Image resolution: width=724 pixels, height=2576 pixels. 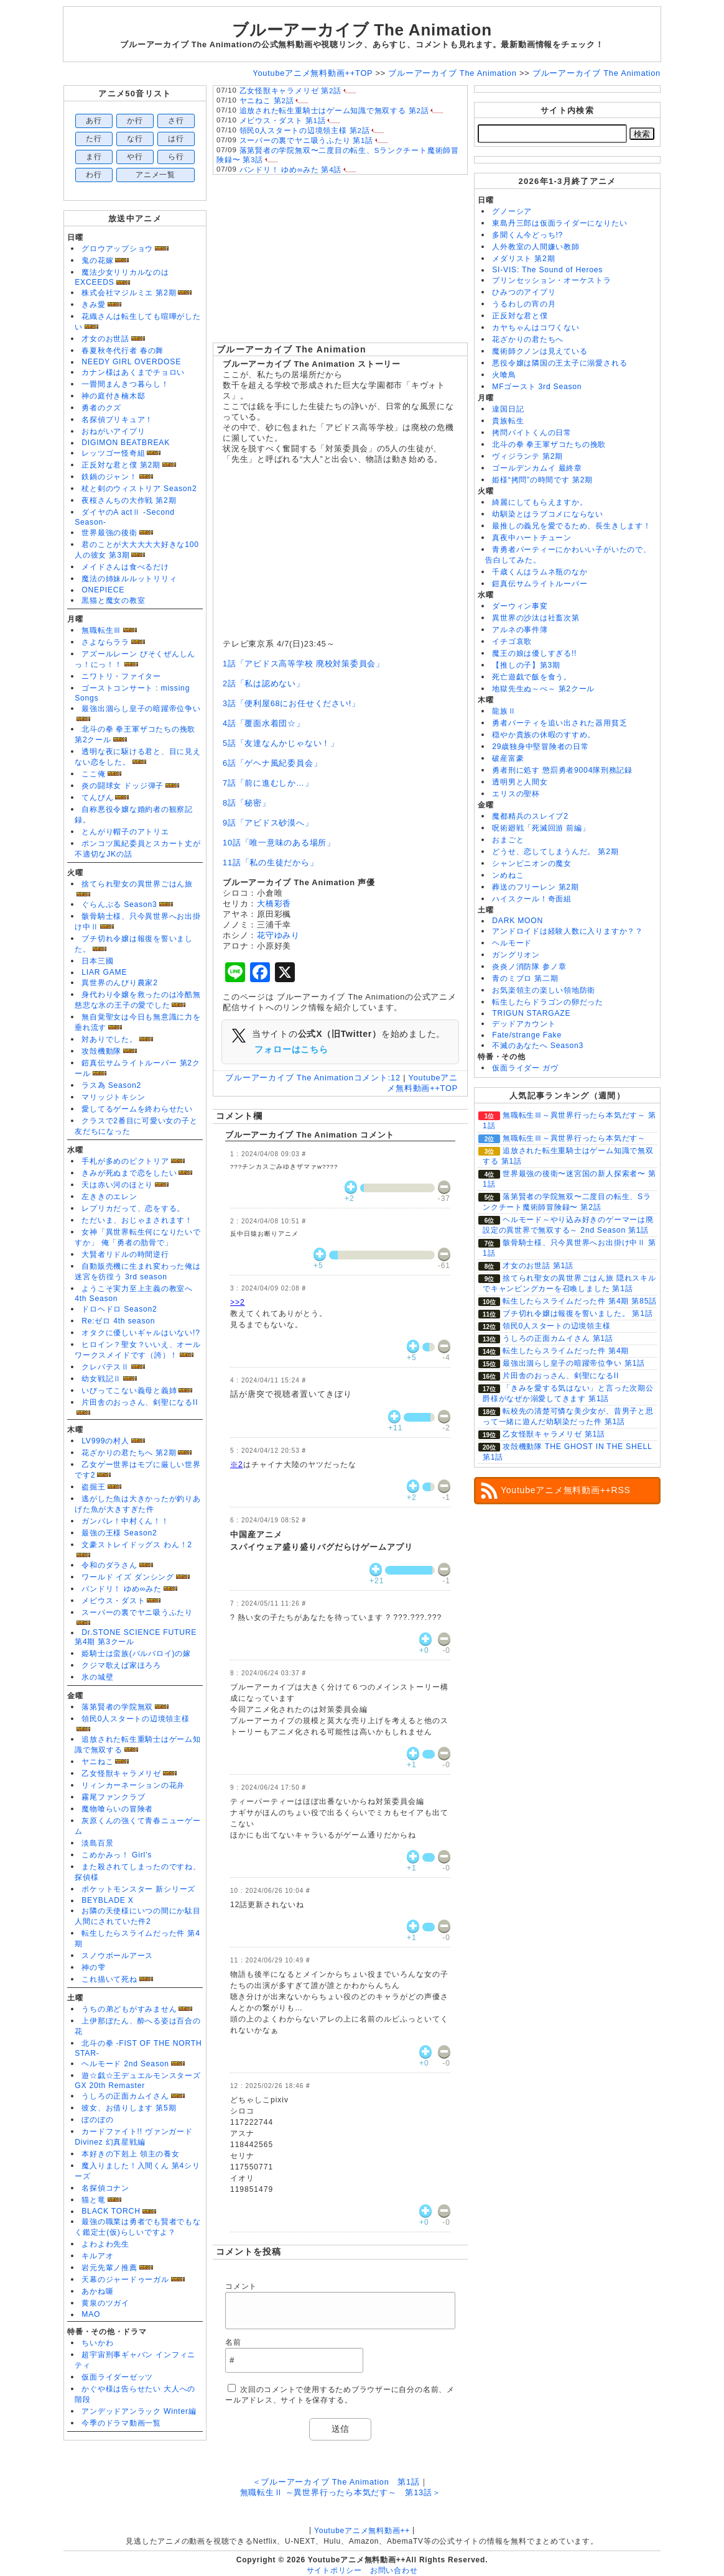 What do you see at coordinates (105, 642) in the screenshot?
I see `さよならララ` at bounding box center [105, 642].